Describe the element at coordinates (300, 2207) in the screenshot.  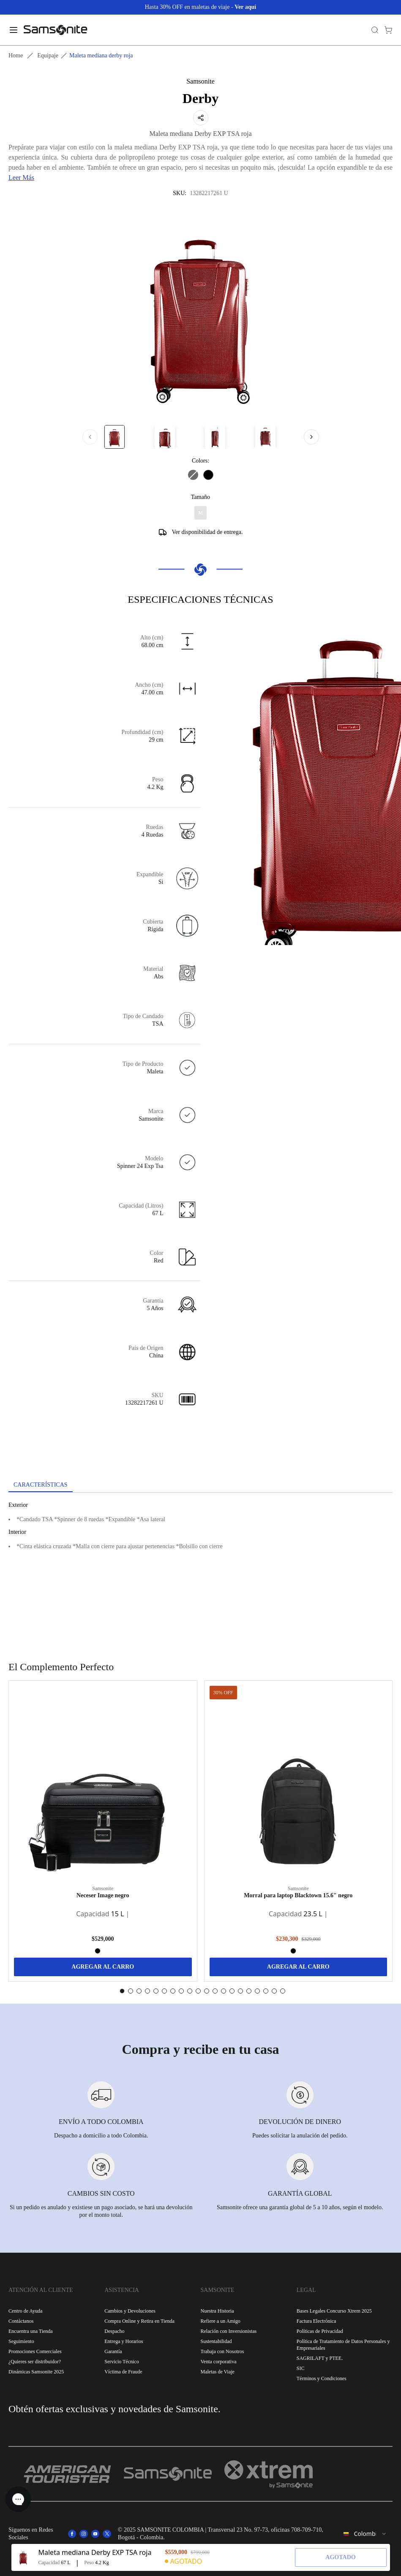
I see `Samsonite ofrece una garantía global de 5 a 10 años, según el modelo.` at that location.